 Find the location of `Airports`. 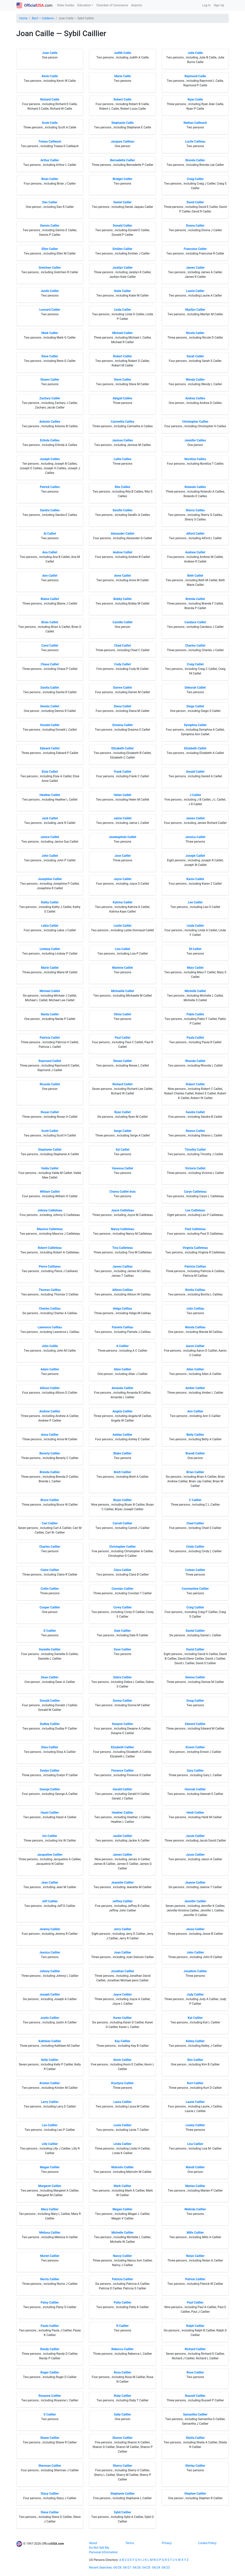

Airports is located at coordinates (136, 5).